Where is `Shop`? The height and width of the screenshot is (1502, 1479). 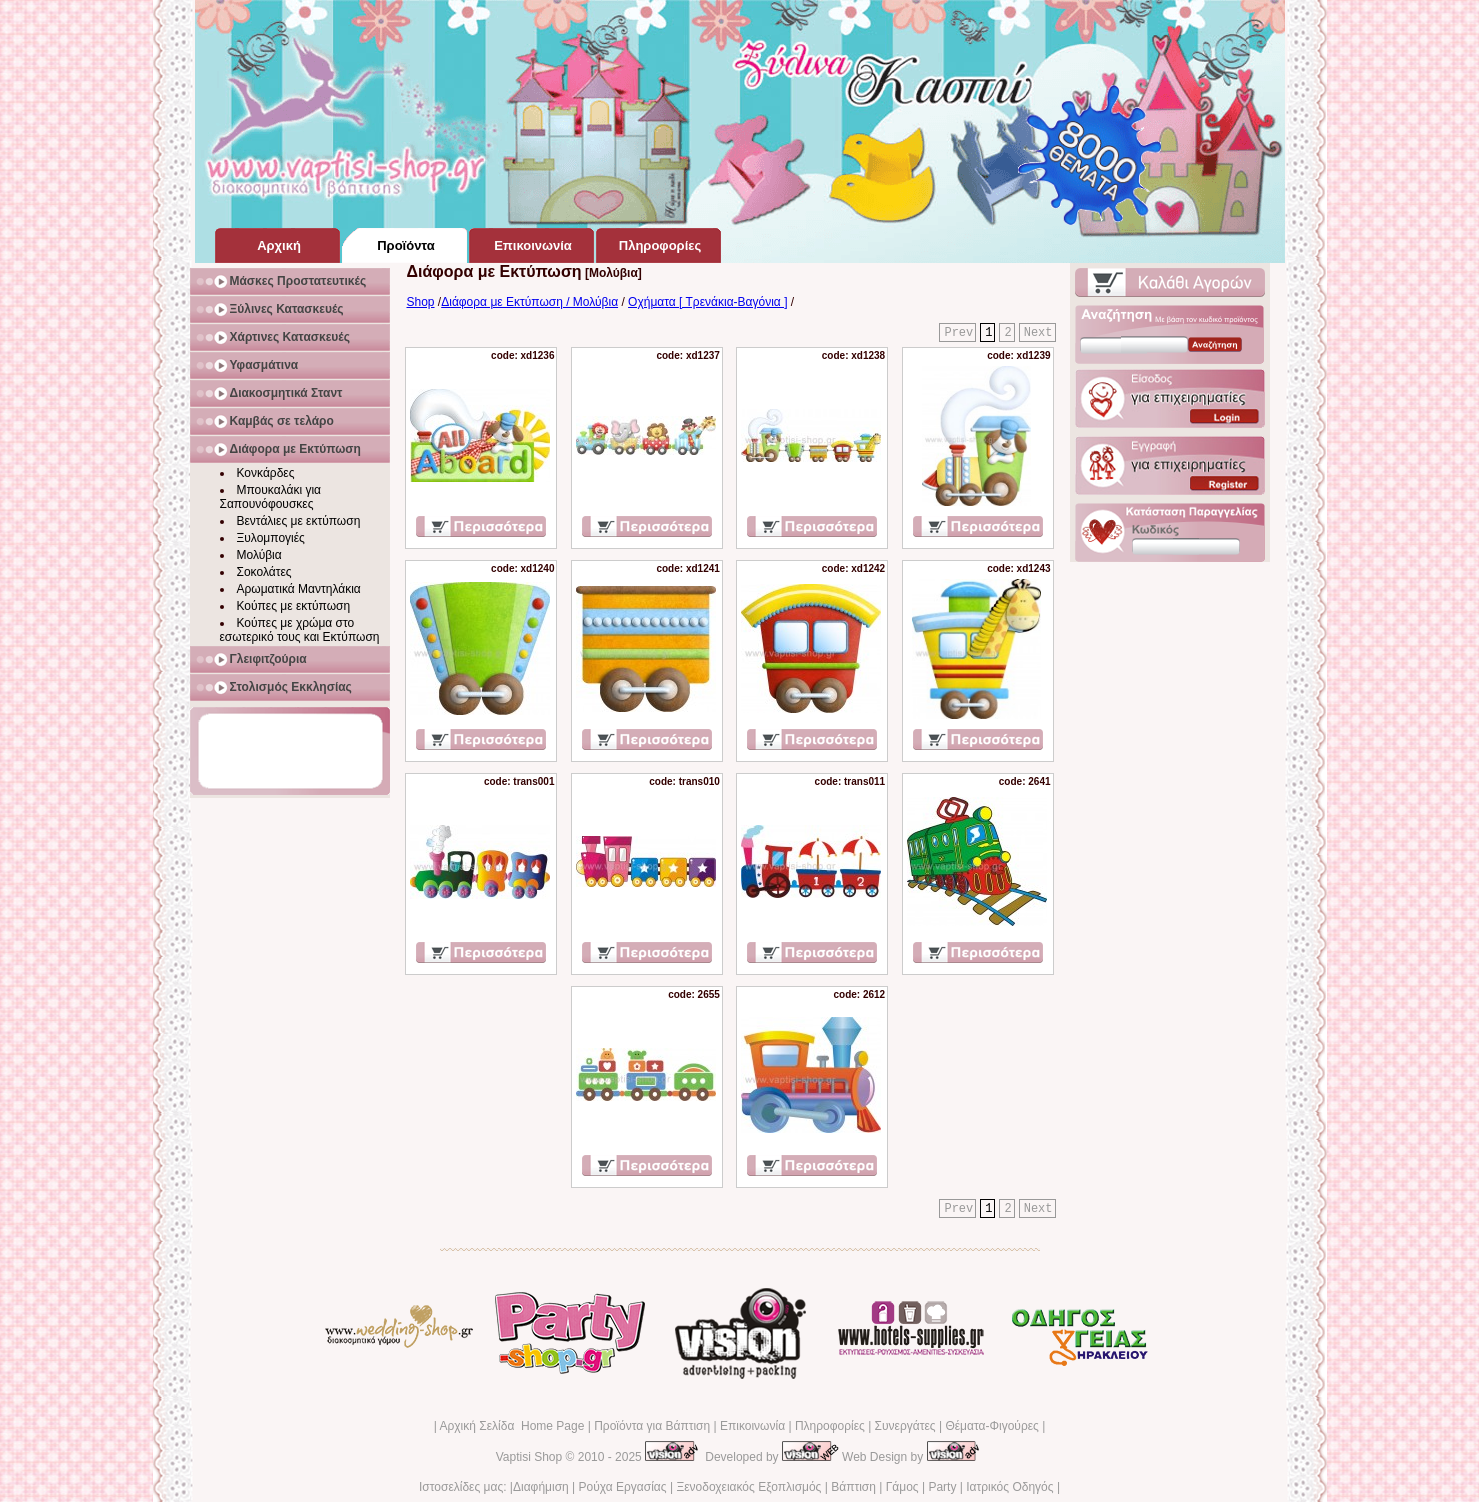
Shop is located at coordinates (421, 302).